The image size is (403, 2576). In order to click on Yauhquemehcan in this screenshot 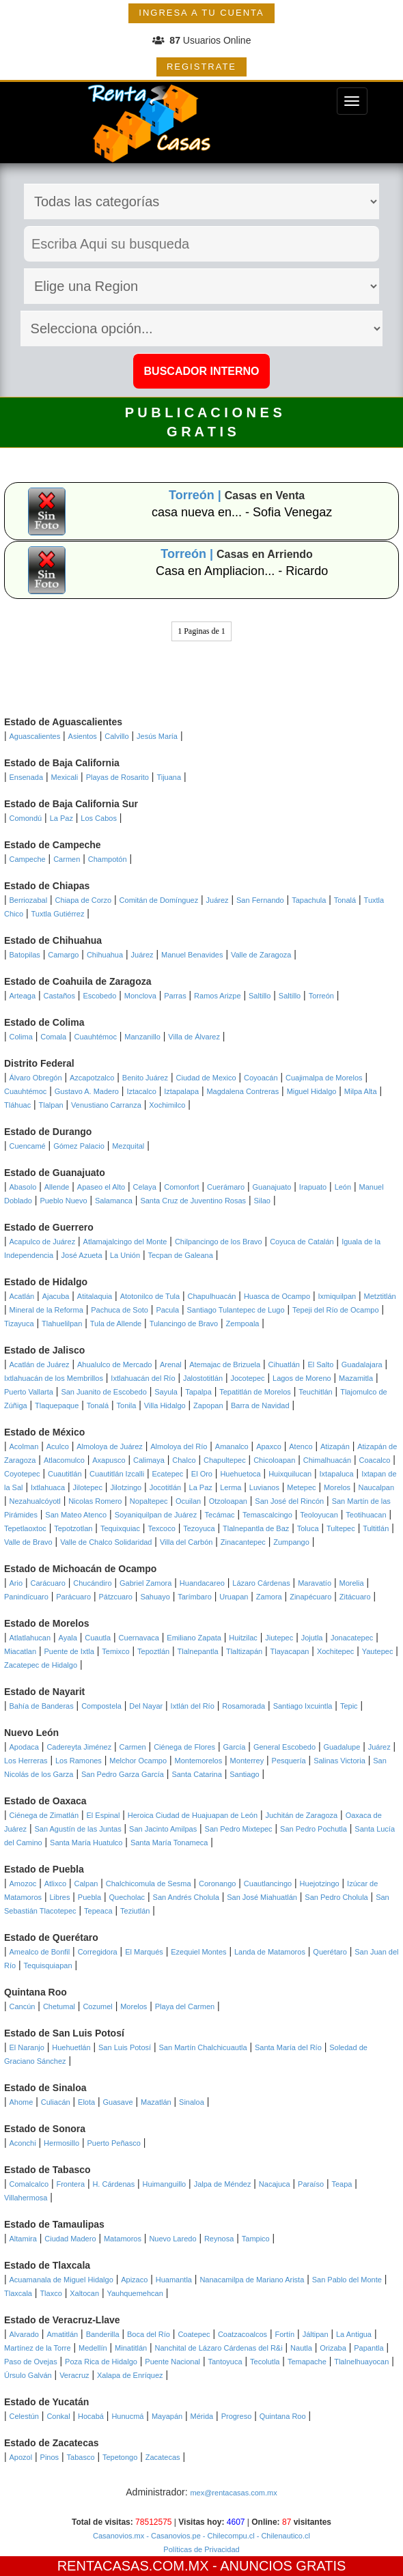, I will do `click(135, 2293)`.